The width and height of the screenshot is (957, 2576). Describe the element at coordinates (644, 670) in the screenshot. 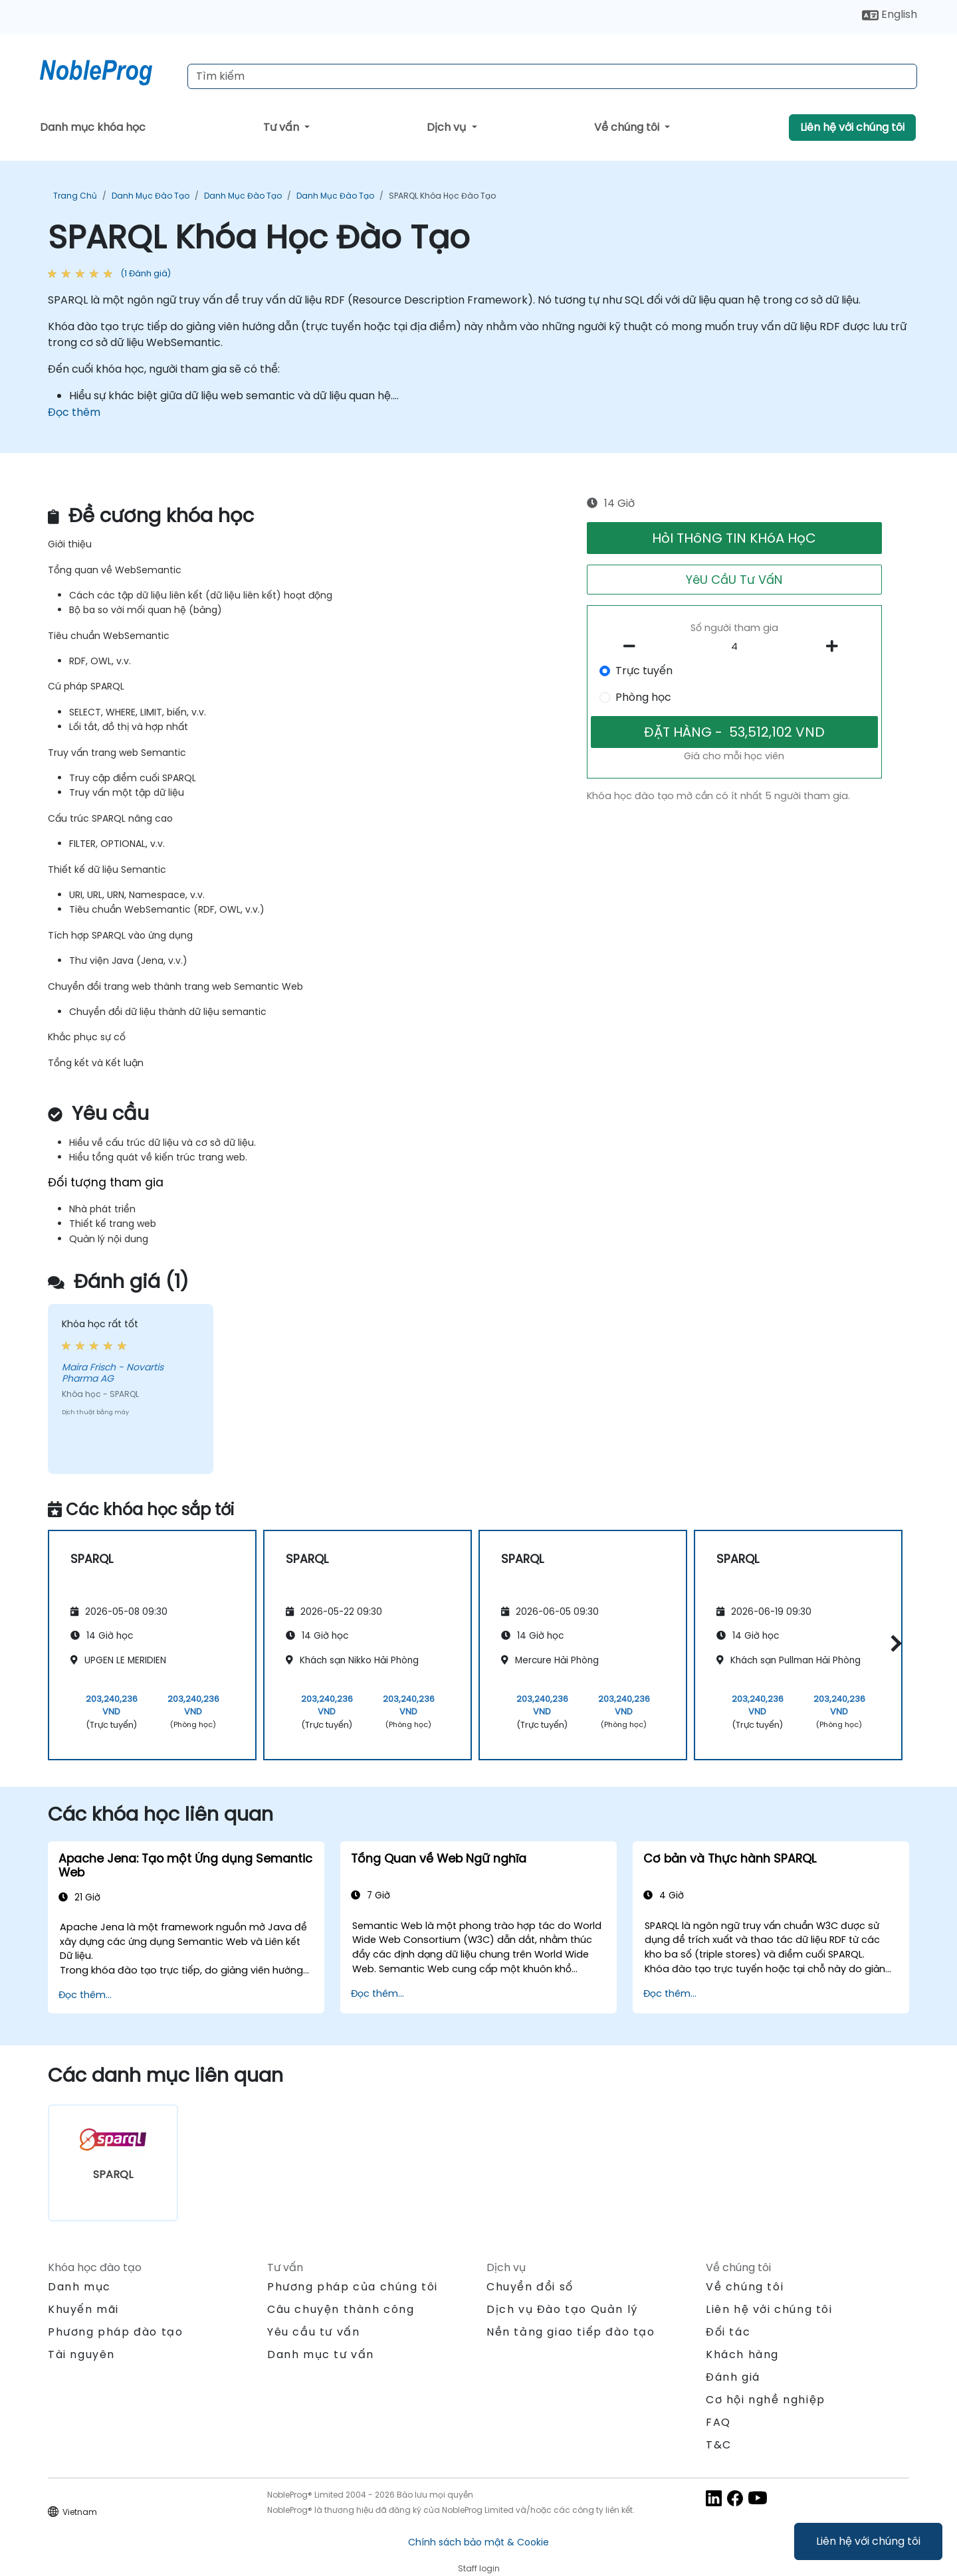

I see `Trực tuyến` at that location.